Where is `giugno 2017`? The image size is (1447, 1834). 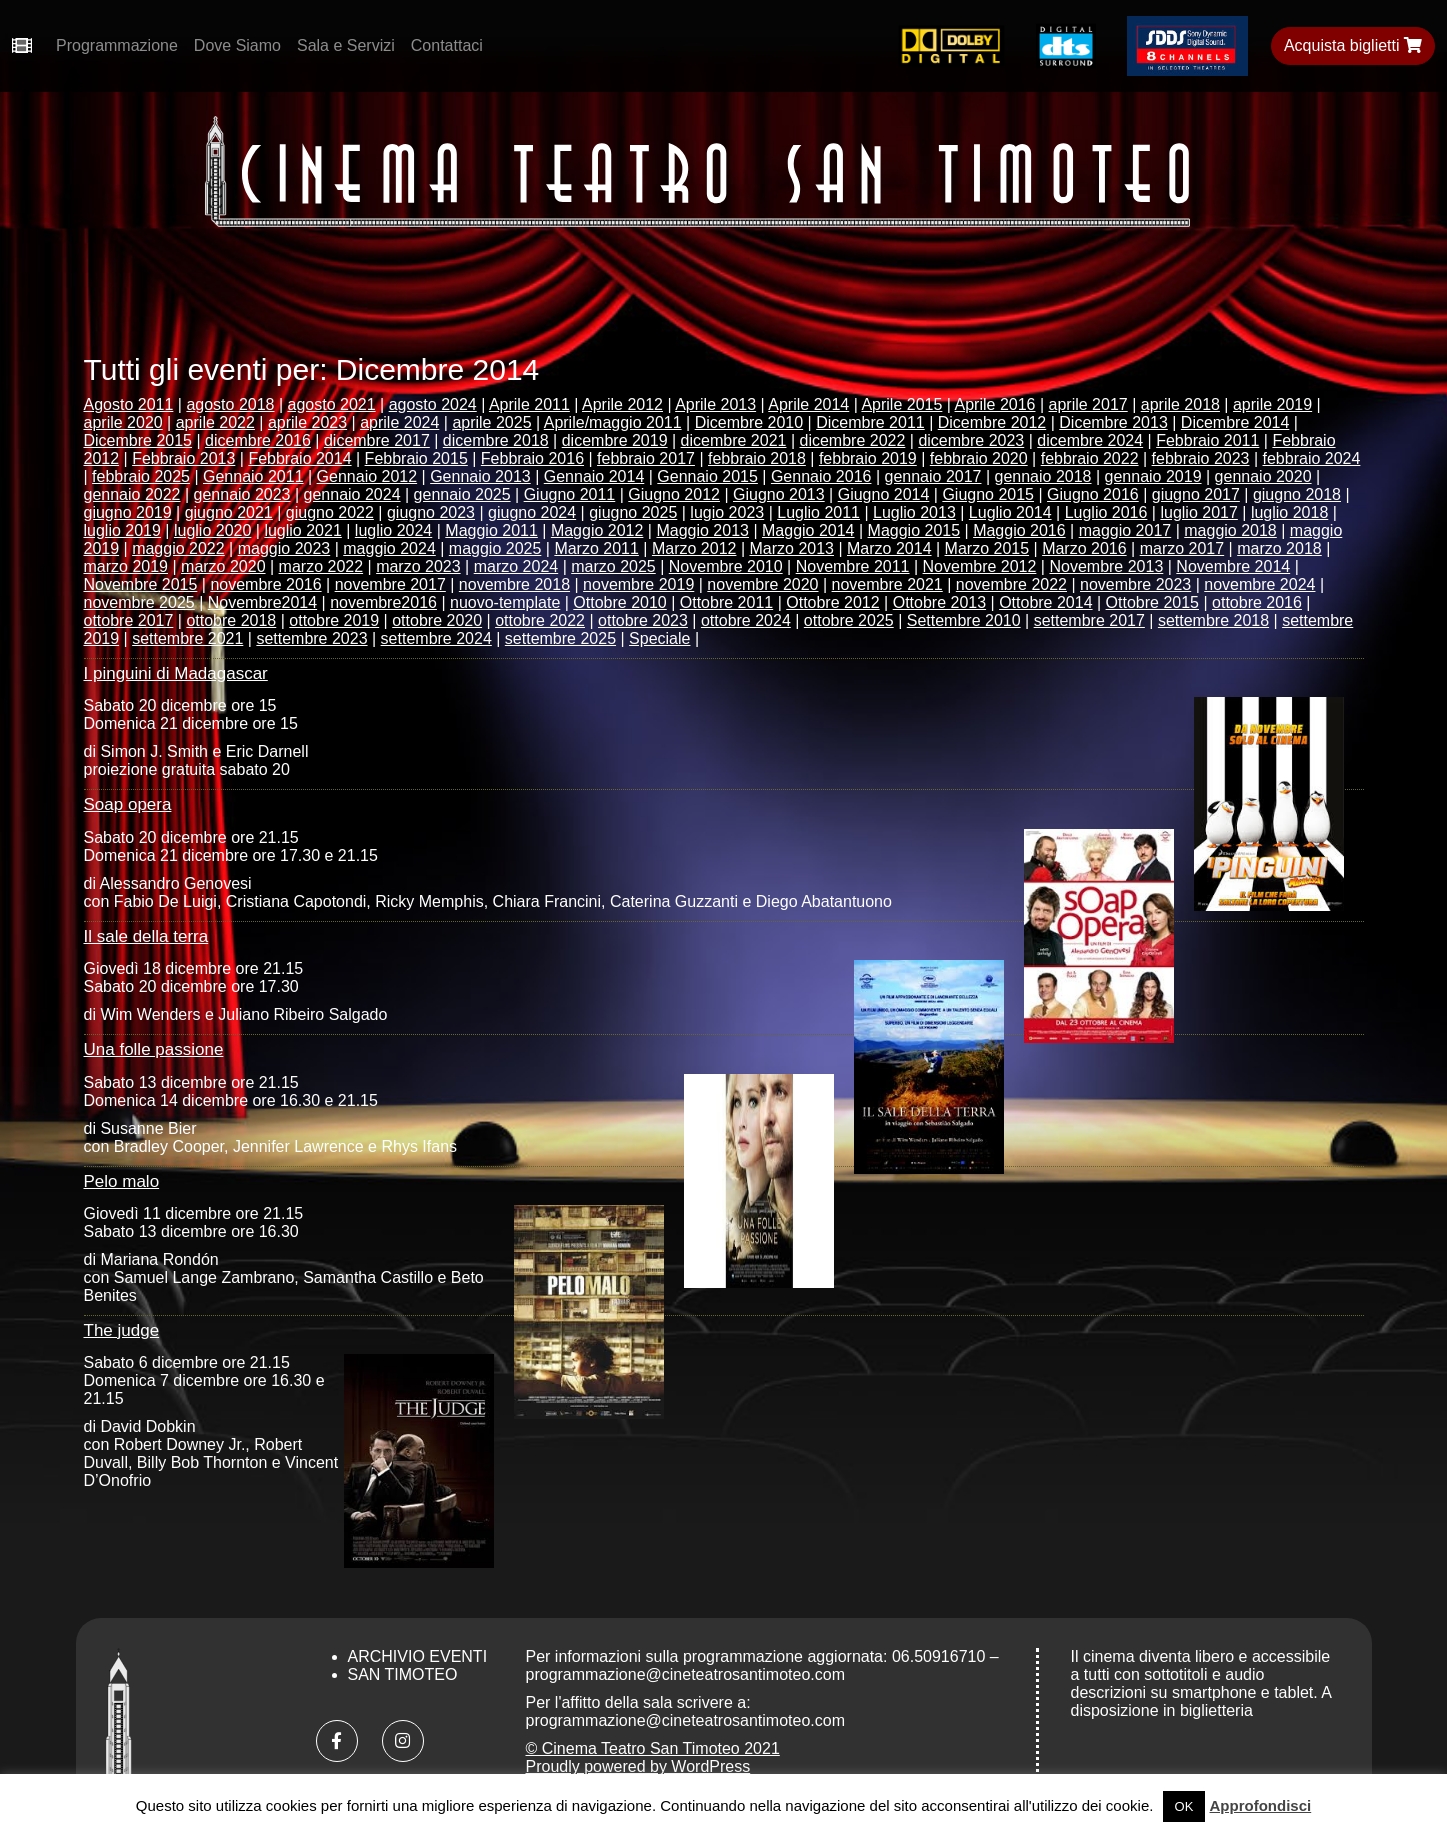 giugno 2017 is located at coordinates (1196, 494).